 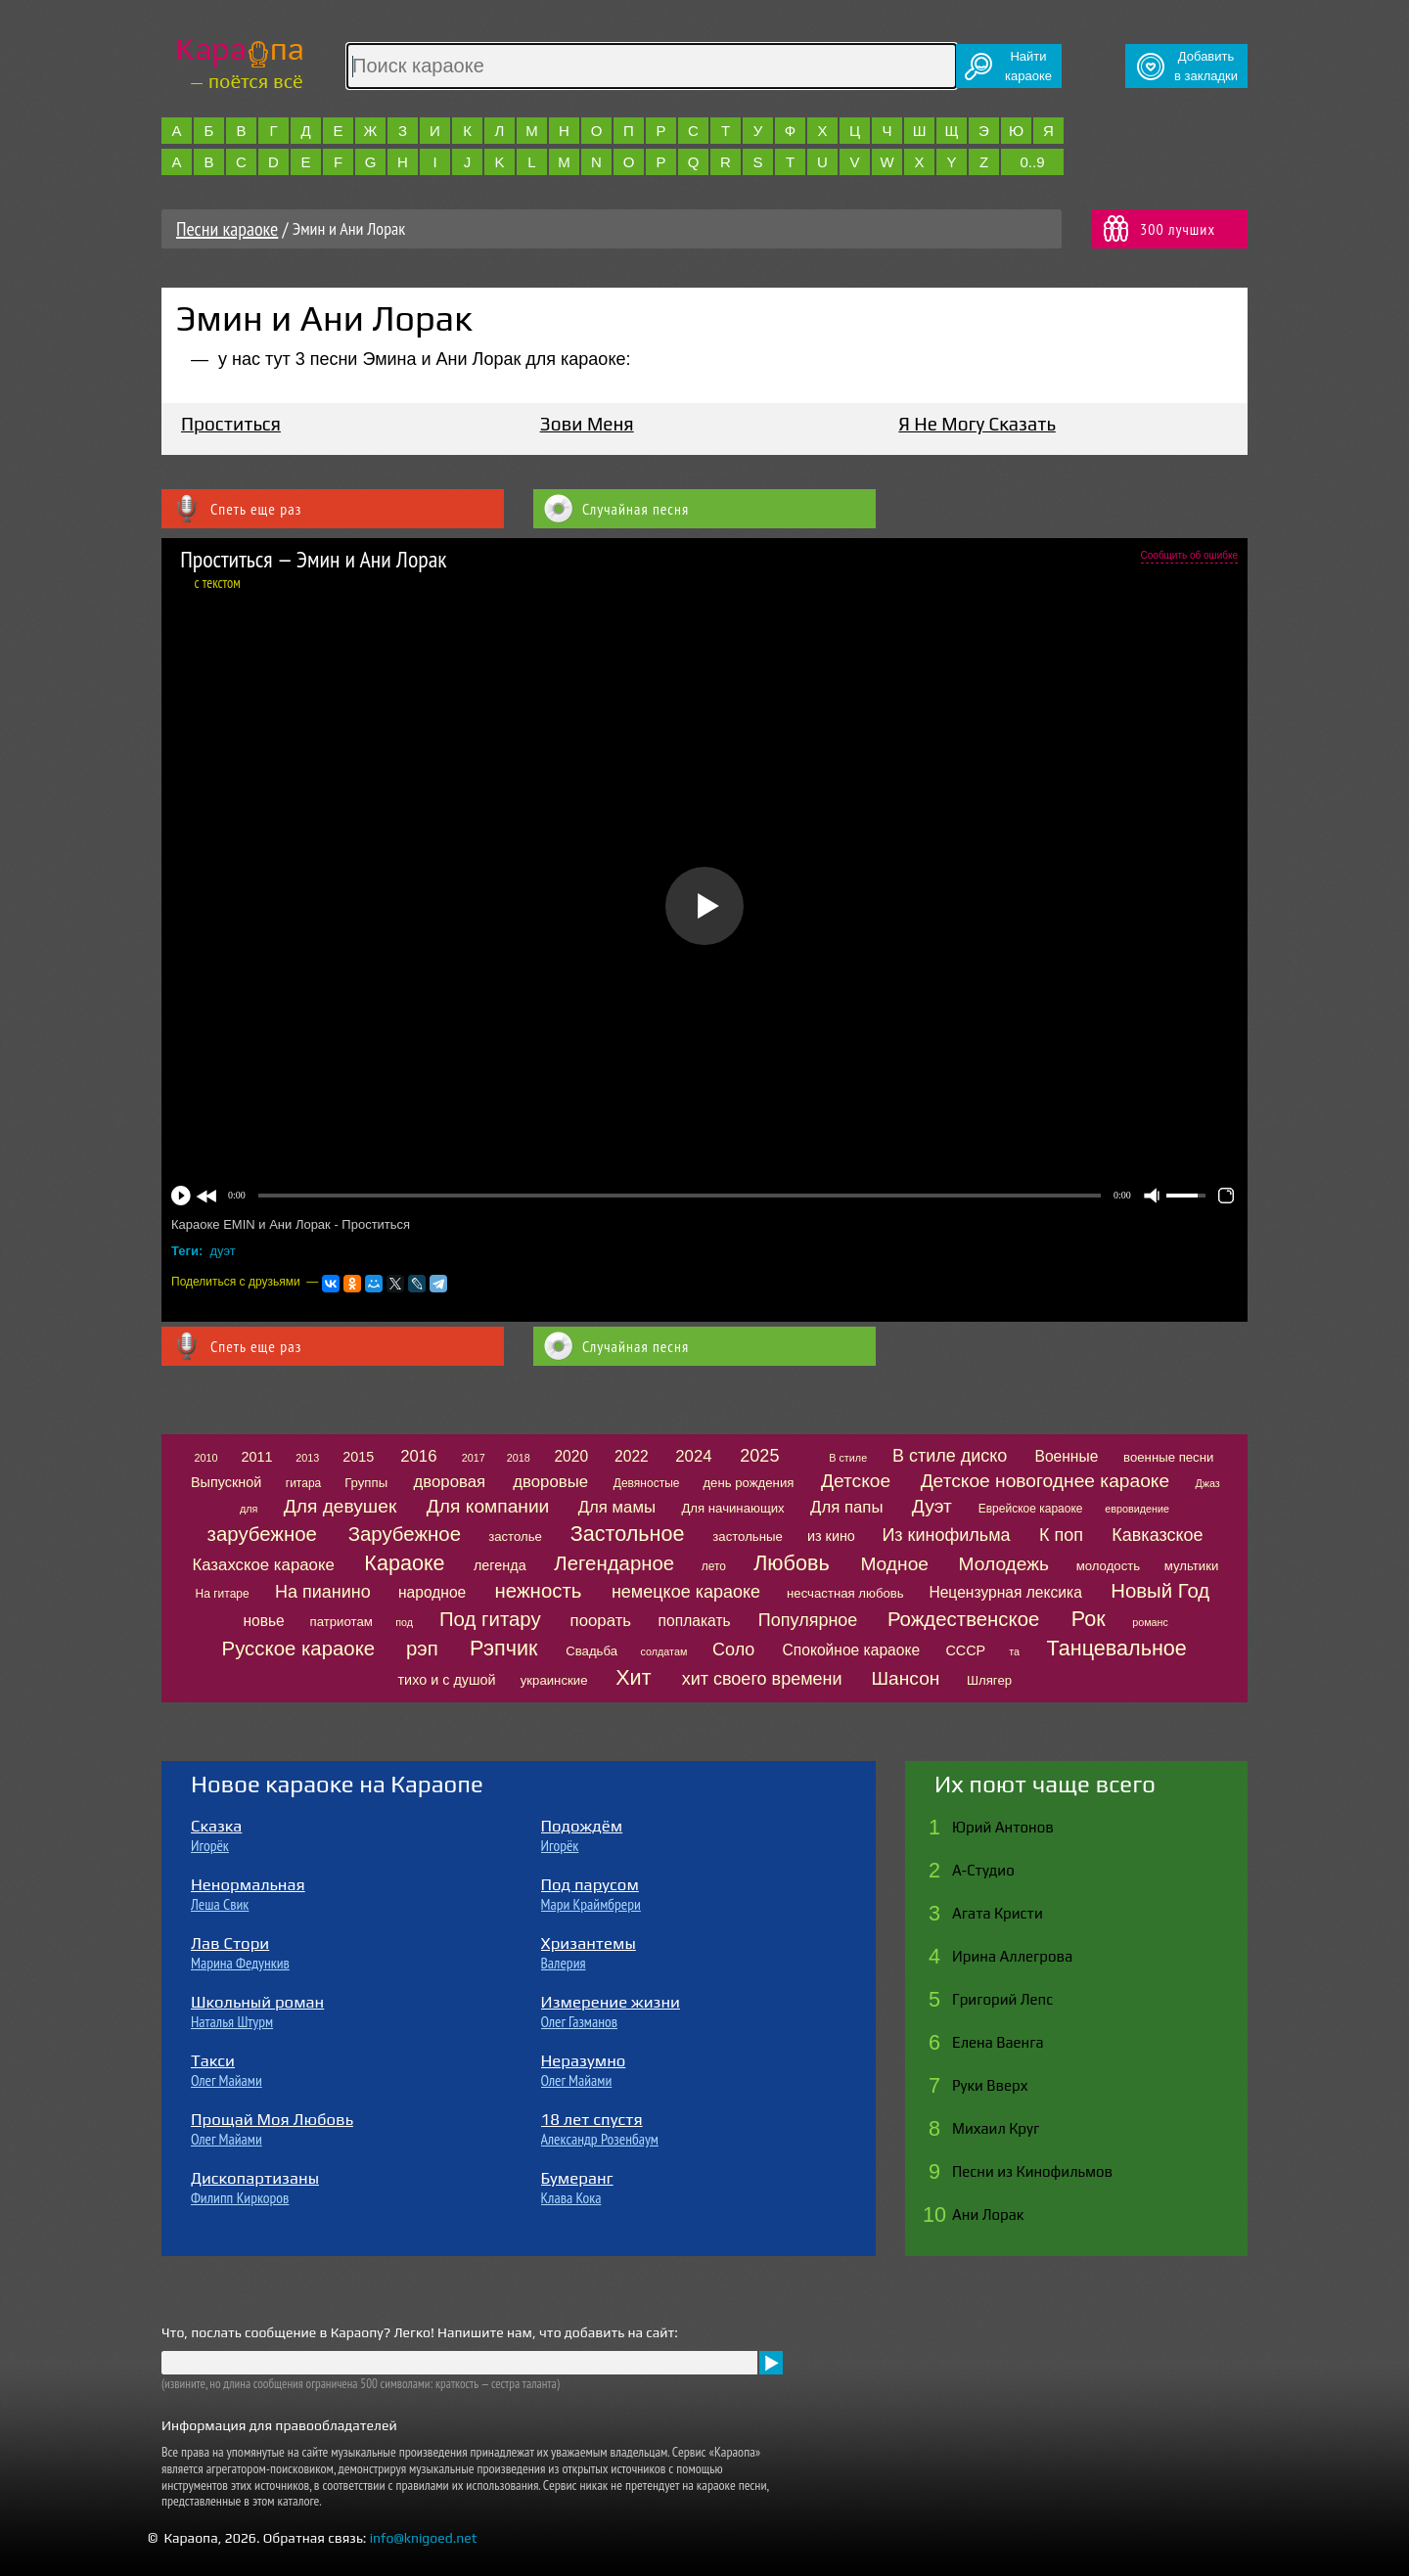 What do you see at coordinates (500, 1565) in the screenshot?
I see `легенда` at bounding box center [500, 1565].